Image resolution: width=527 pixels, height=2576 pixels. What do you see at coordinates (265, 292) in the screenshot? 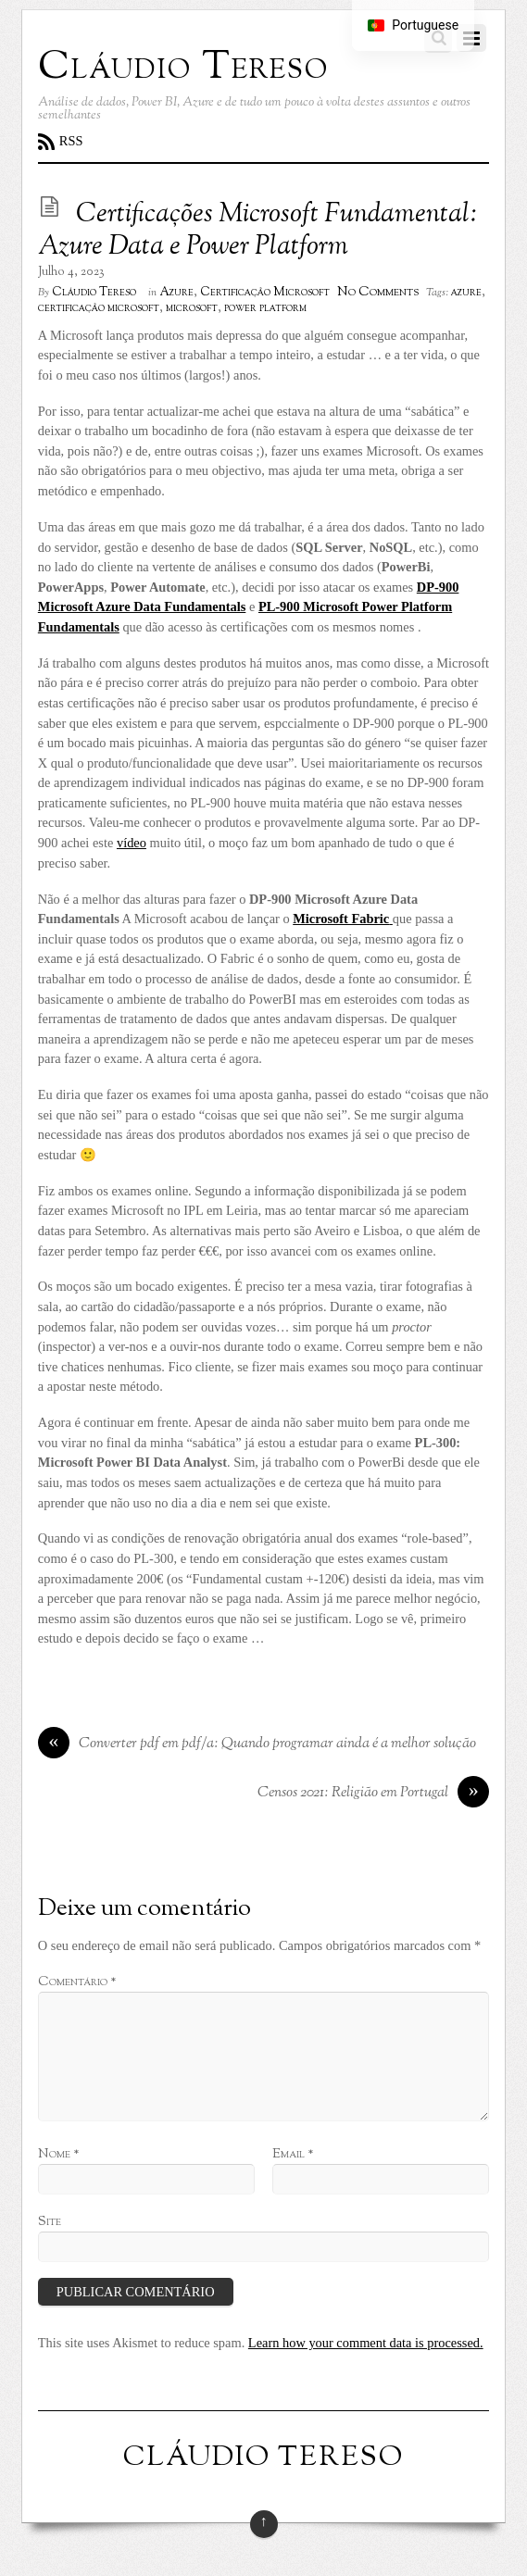
I see `Certificação Microsoft` at bounding box center [265, 292].